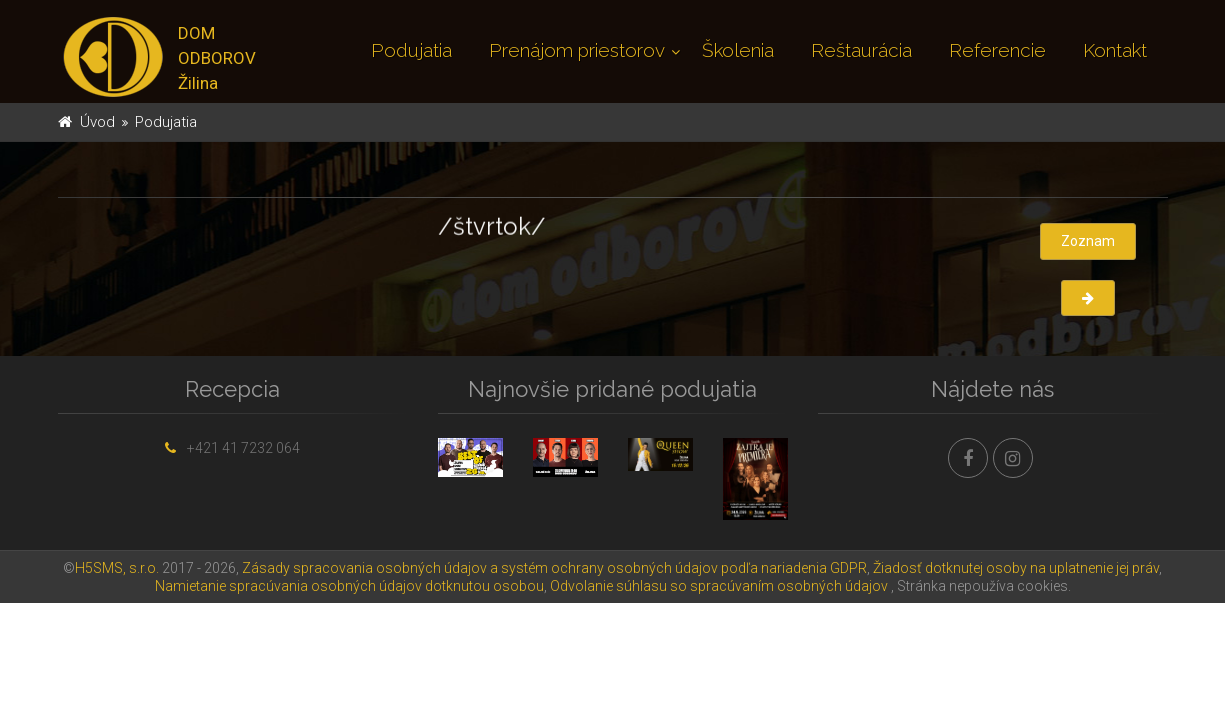 The image size is (1225, 720). What do you see at coordinates (997, 50) in the screenshot?
I see `Referencie` at bounding box center [997, 50].